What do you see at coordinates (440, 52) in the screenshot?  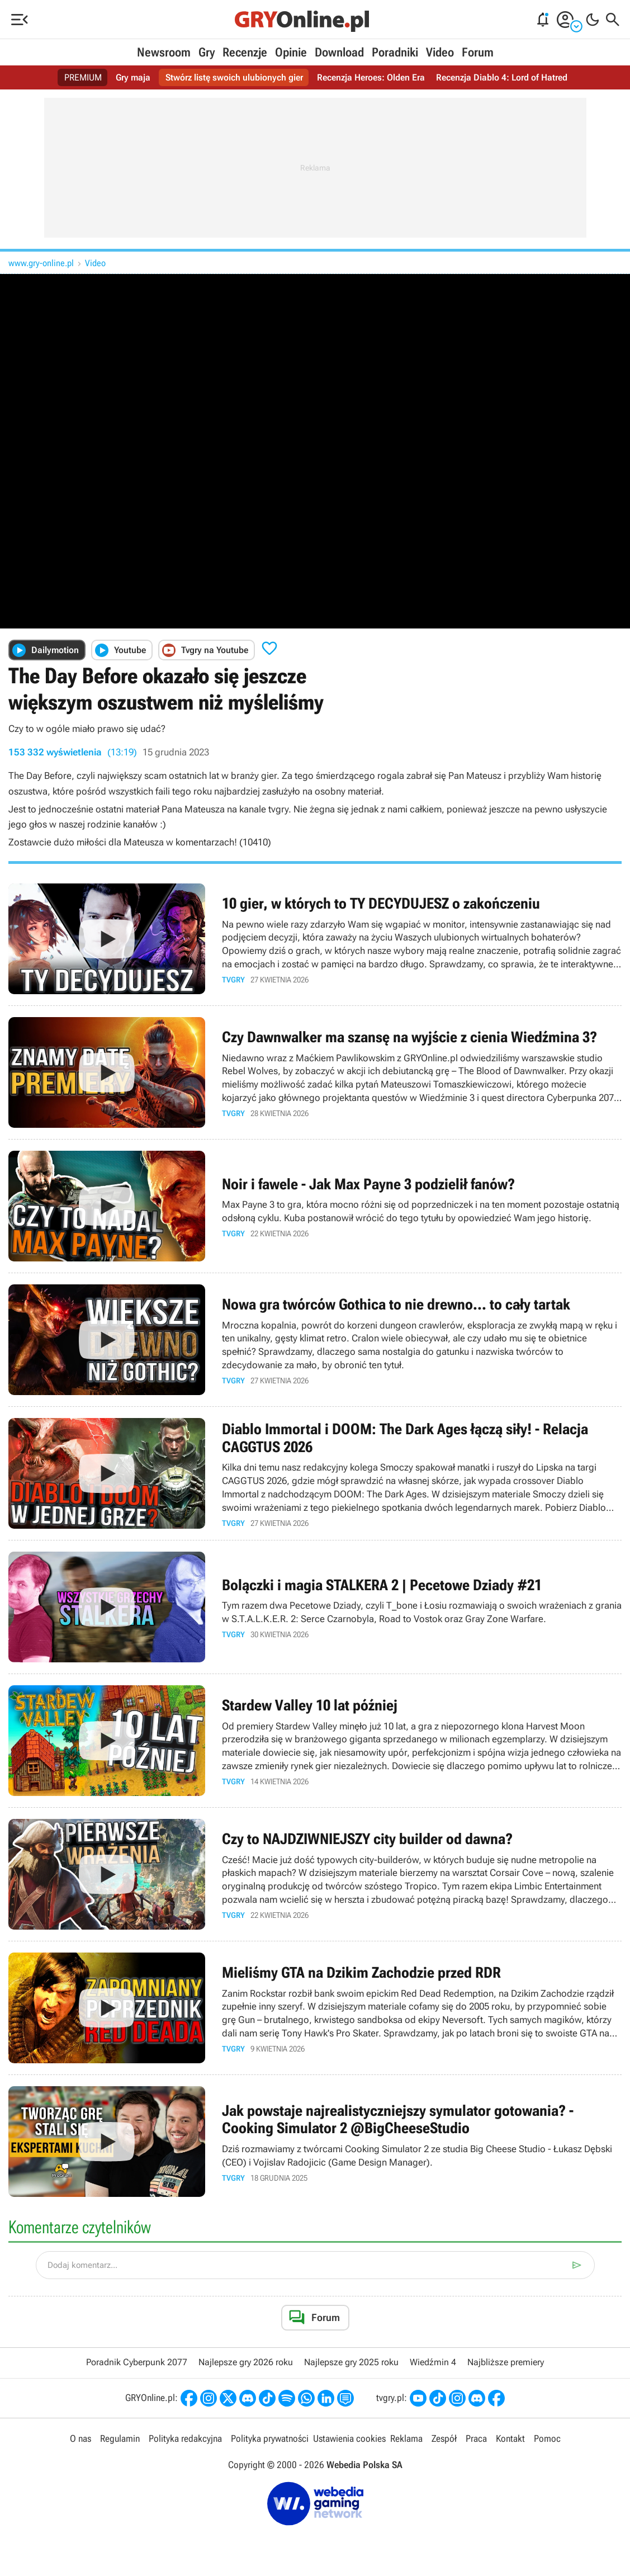 I see `Video` at bounding box center [440, 52].